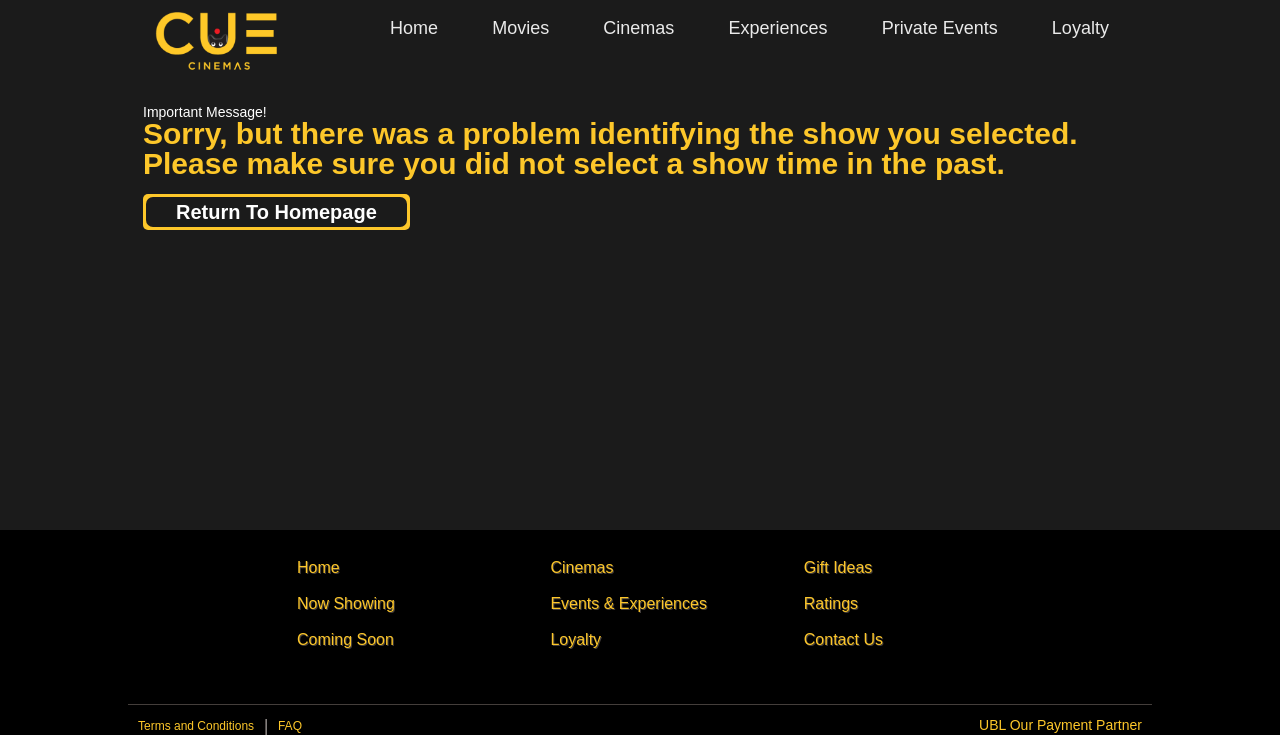 The height and width of the screenshot is (735, 1280). I want to click on Loyalty, so click(1080, 28).